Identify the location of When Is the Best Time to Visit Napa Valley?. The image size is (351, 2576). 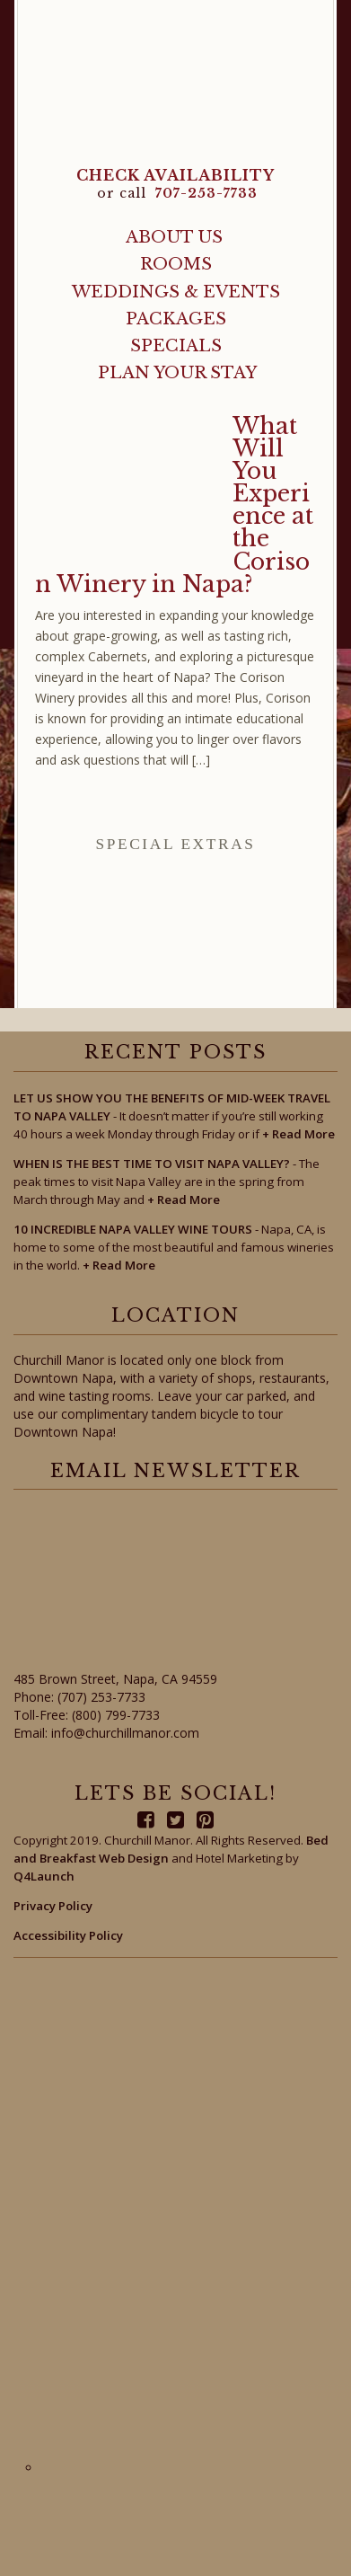
(151, 1163).